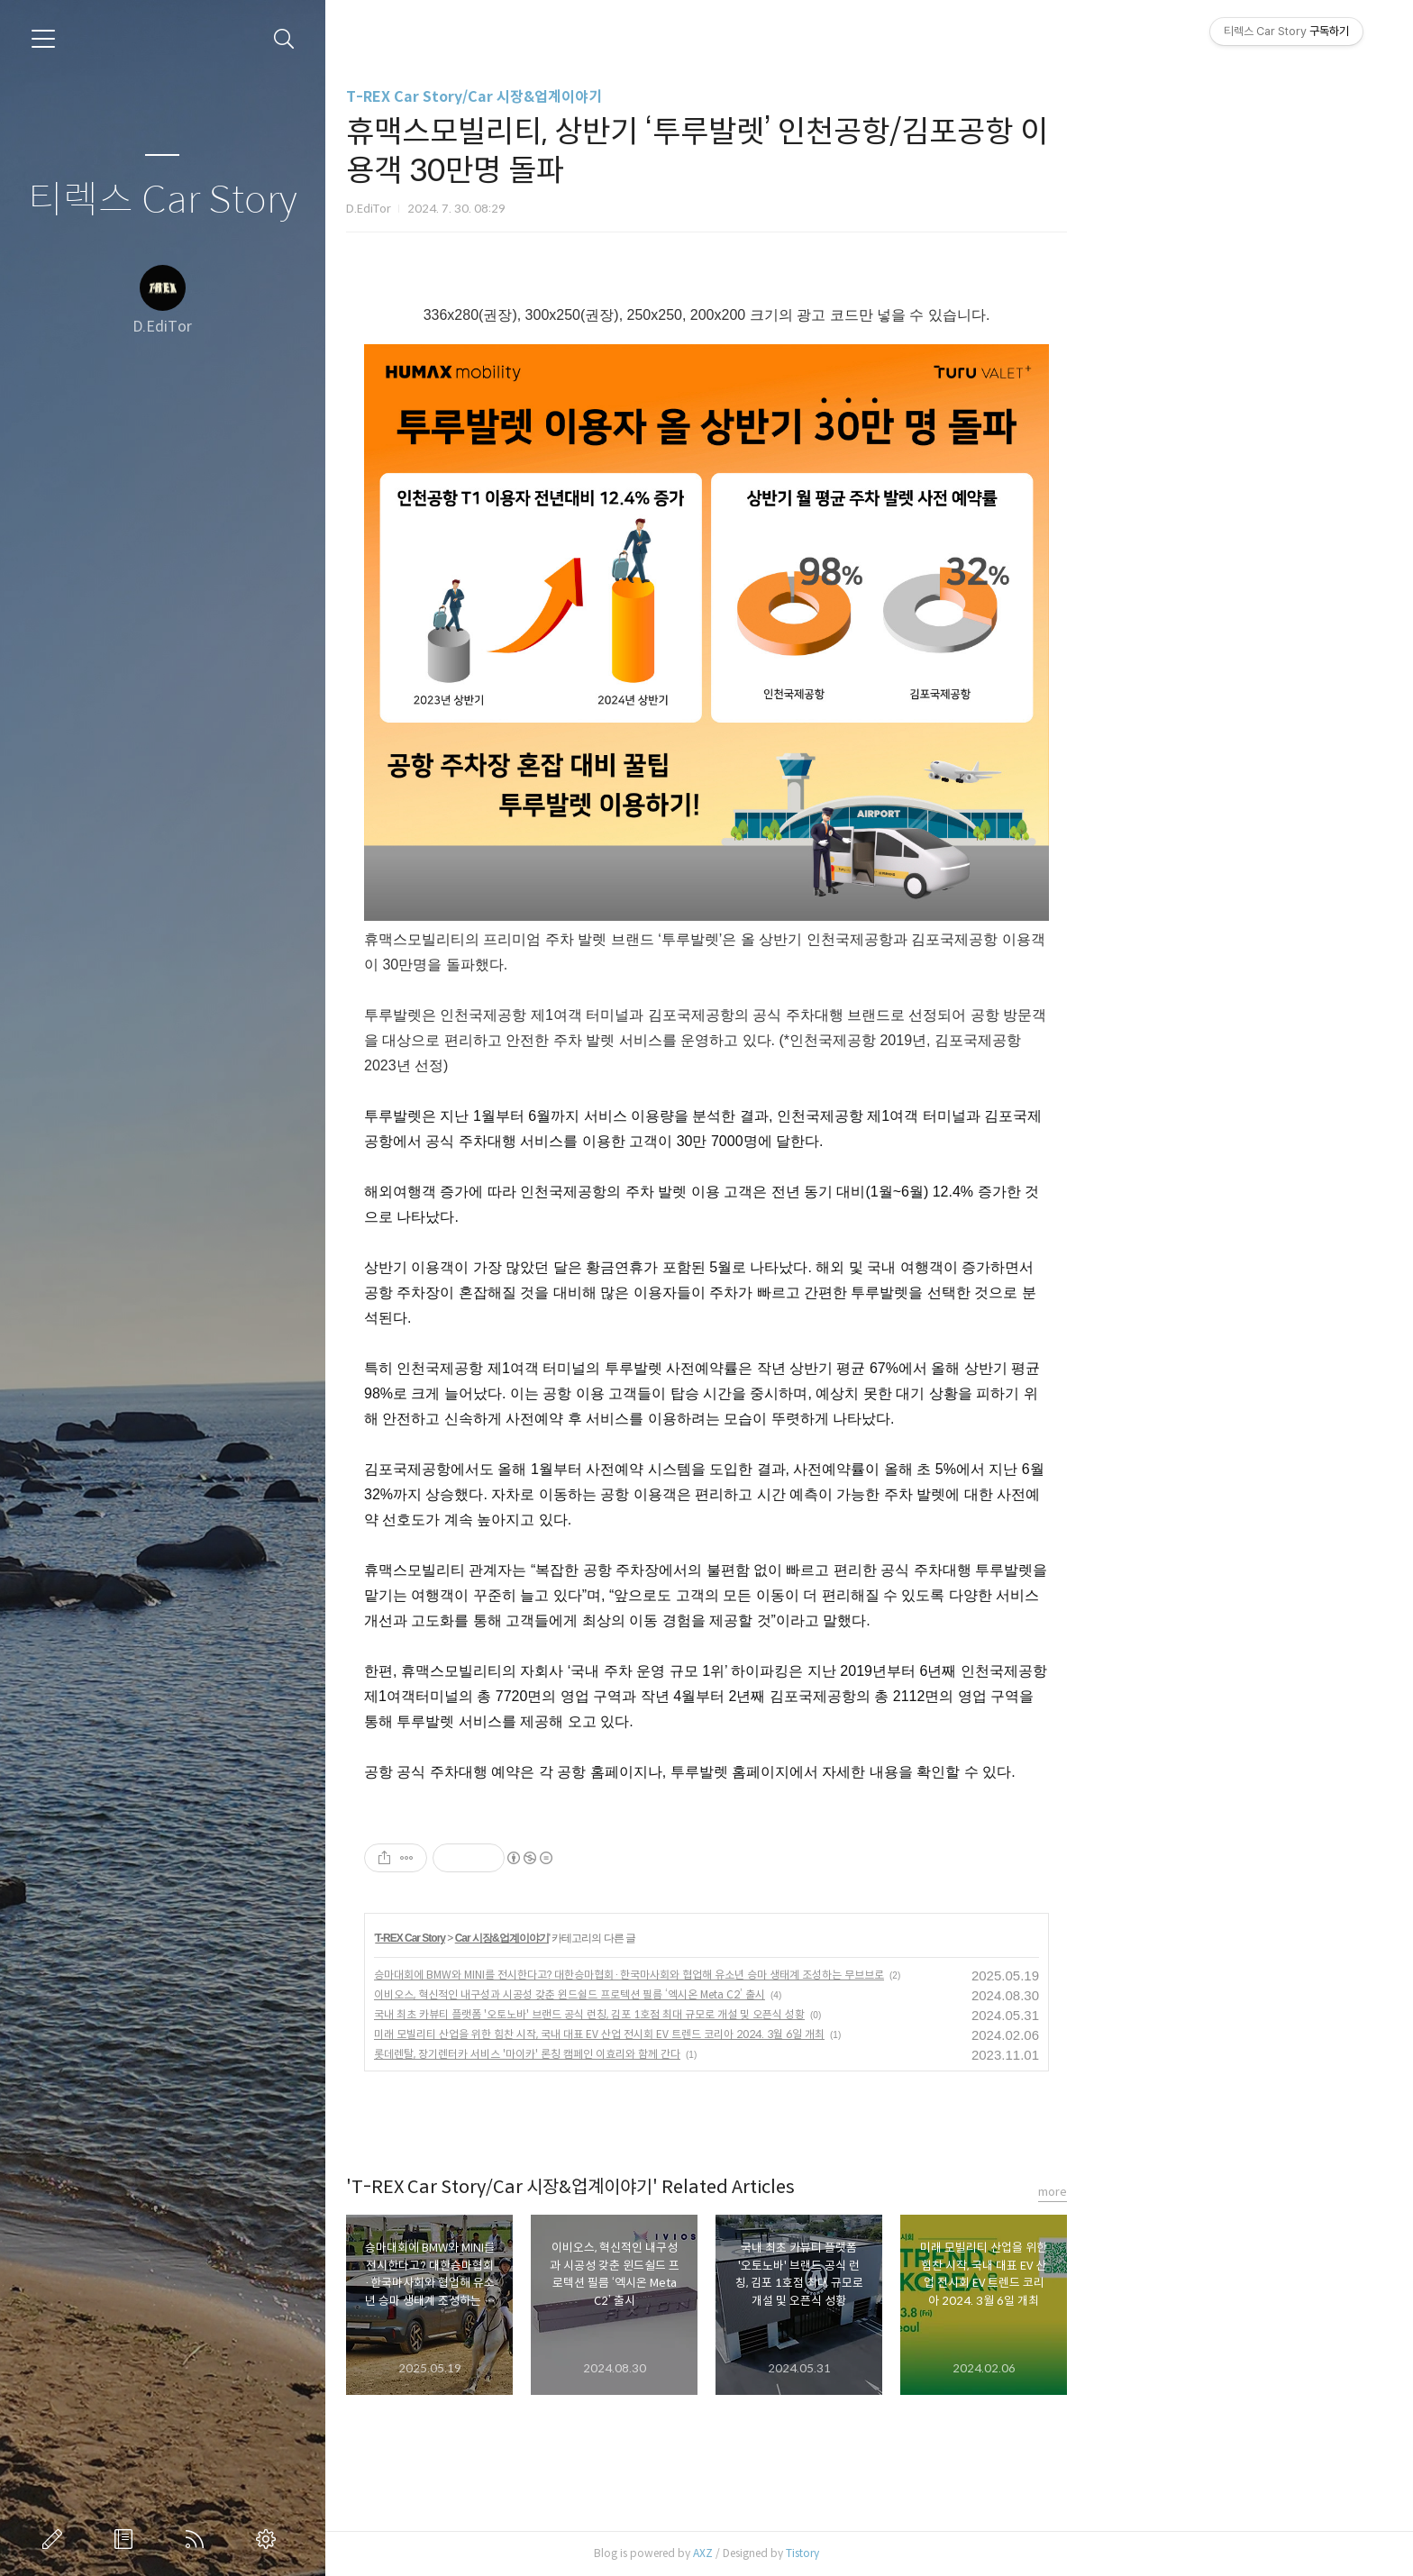 The width and height of the screenshot is (1413, 2576). I want to click on Tistory, so click(964, 2553).